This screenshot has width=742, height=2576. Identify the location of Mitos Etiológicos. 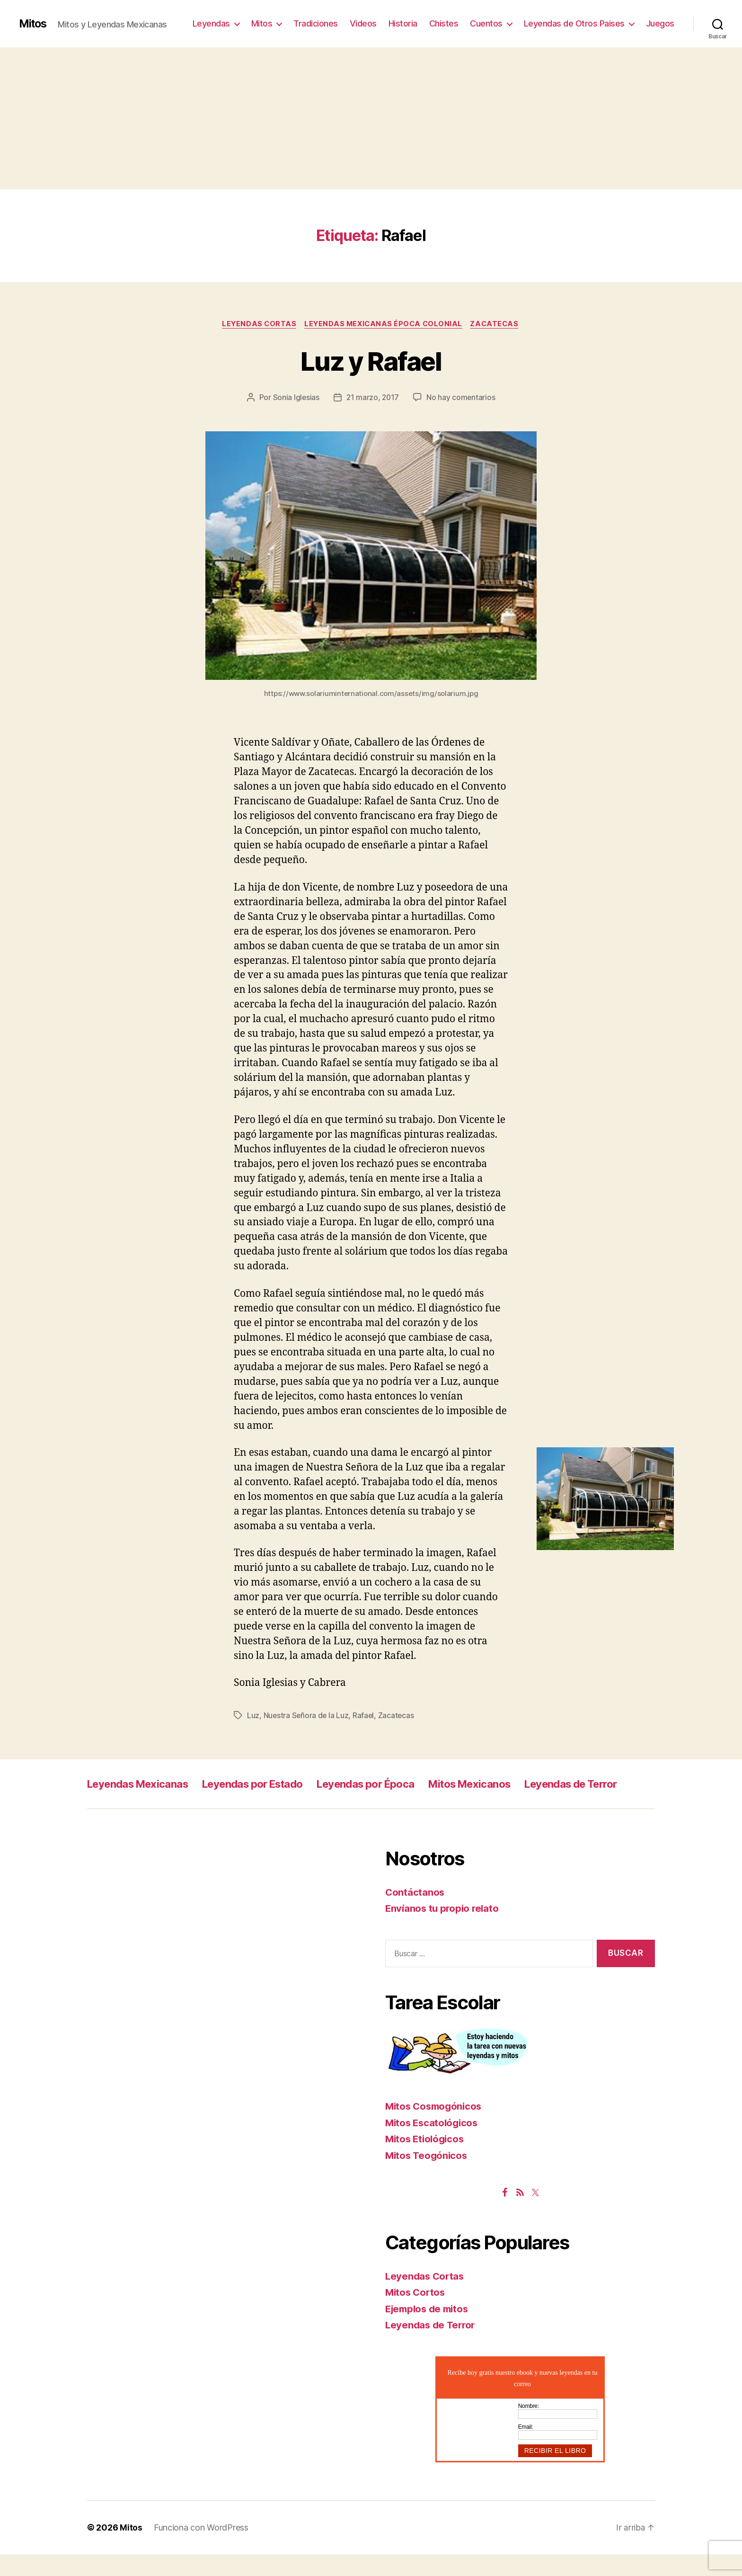
(426, 2160).